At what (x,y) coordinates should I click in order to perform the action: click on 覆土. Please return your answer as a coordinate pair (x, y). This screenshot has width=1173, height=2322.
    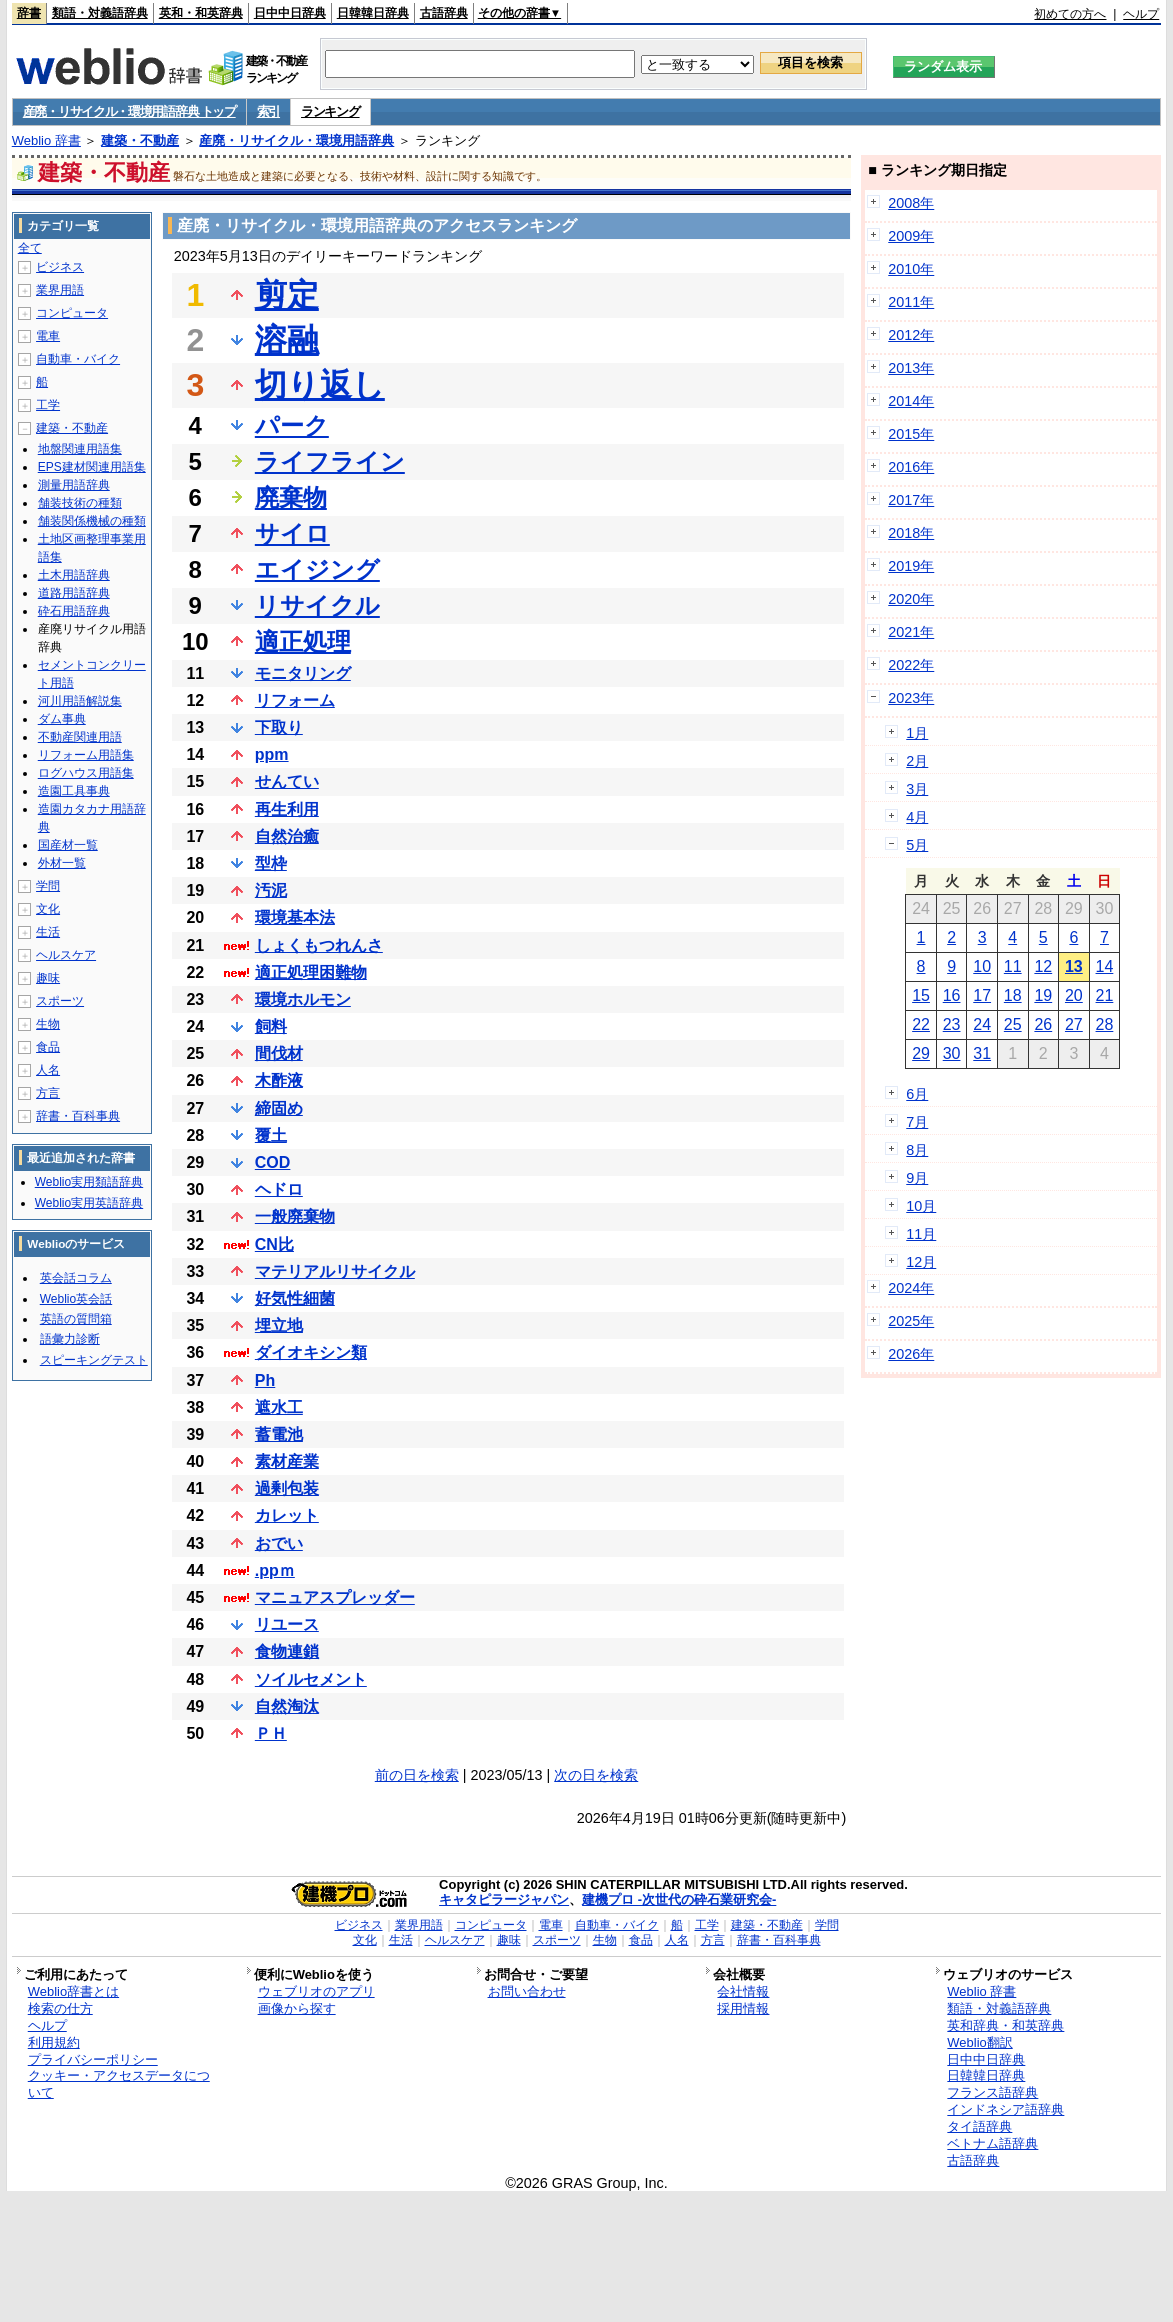
    Looking at the image, I should click on (271, 1135).